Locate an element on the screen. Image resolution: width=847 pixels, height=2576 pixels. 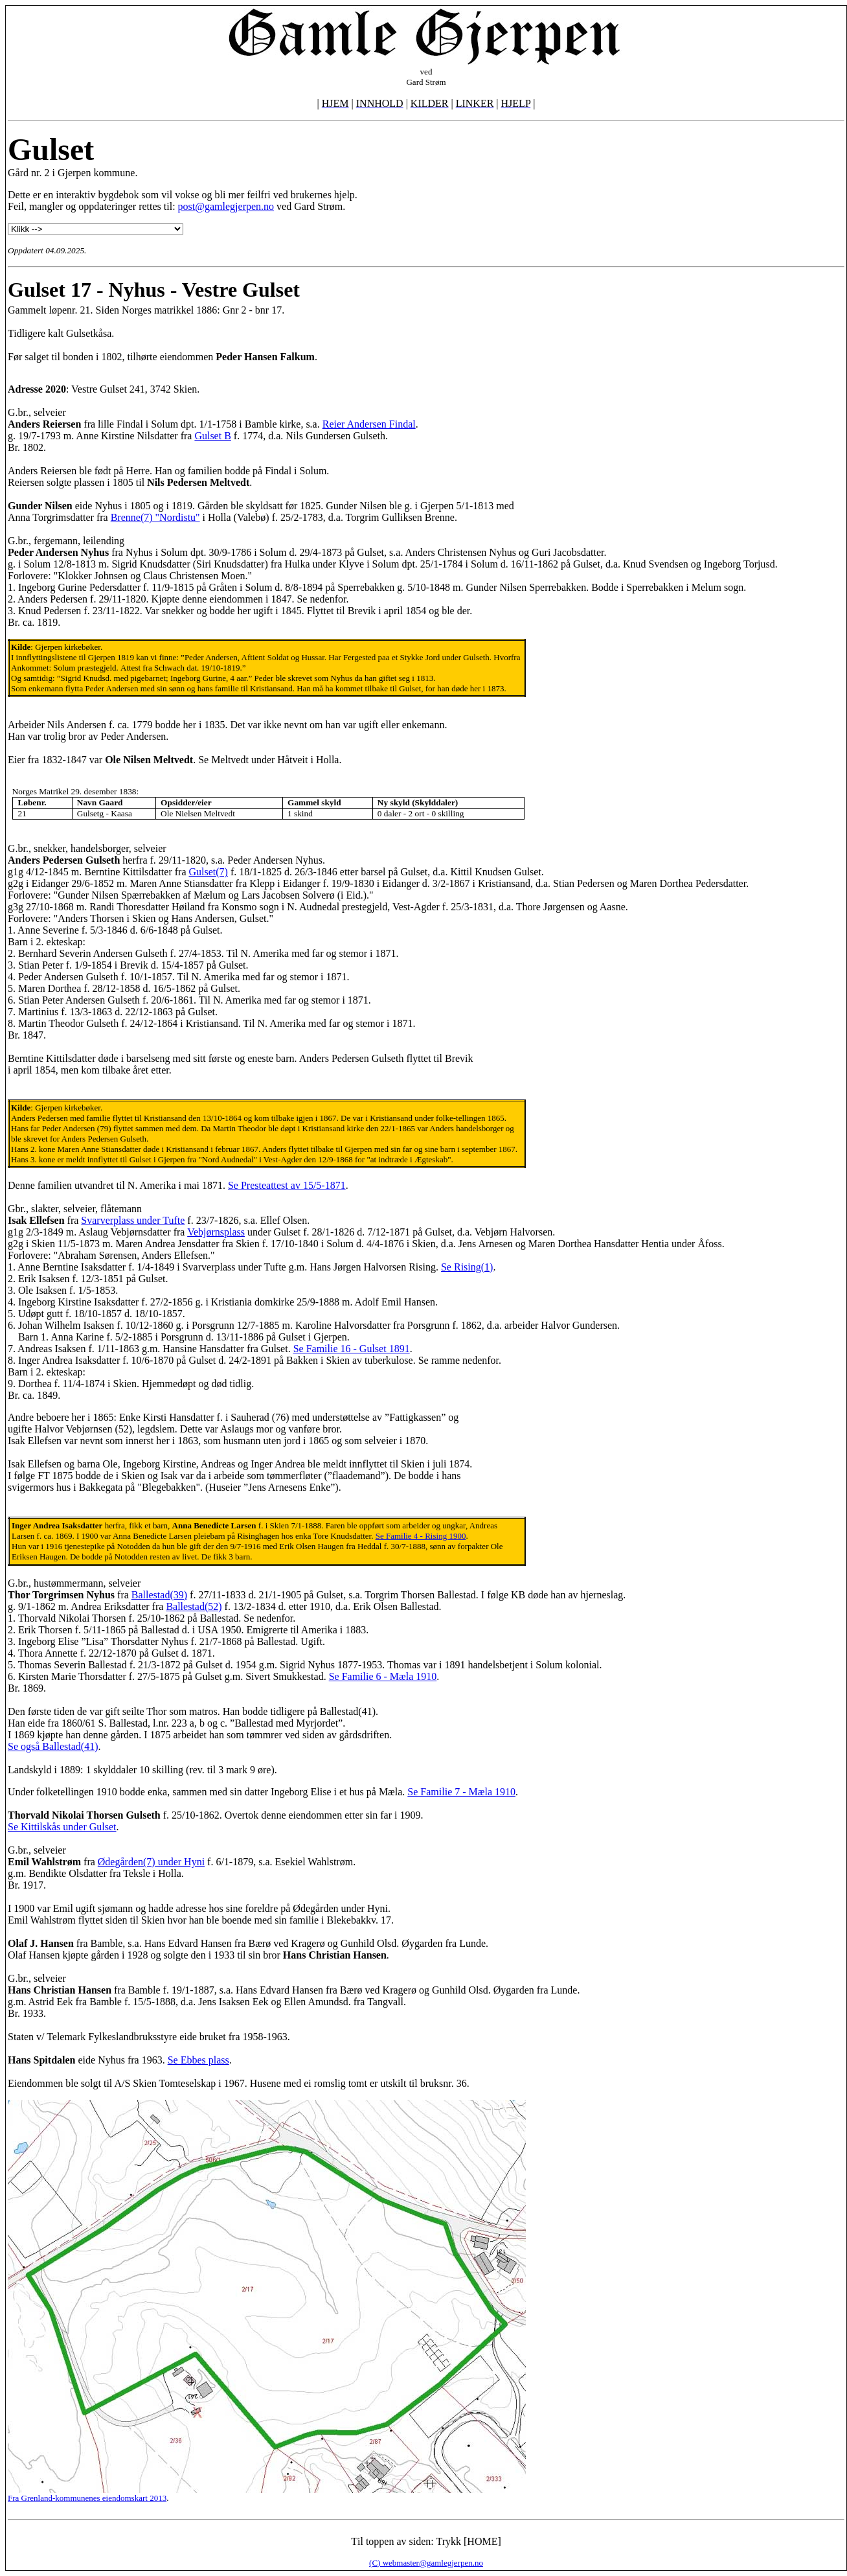
Svarverplass under Tufte is located at coordinates (133, 1220).